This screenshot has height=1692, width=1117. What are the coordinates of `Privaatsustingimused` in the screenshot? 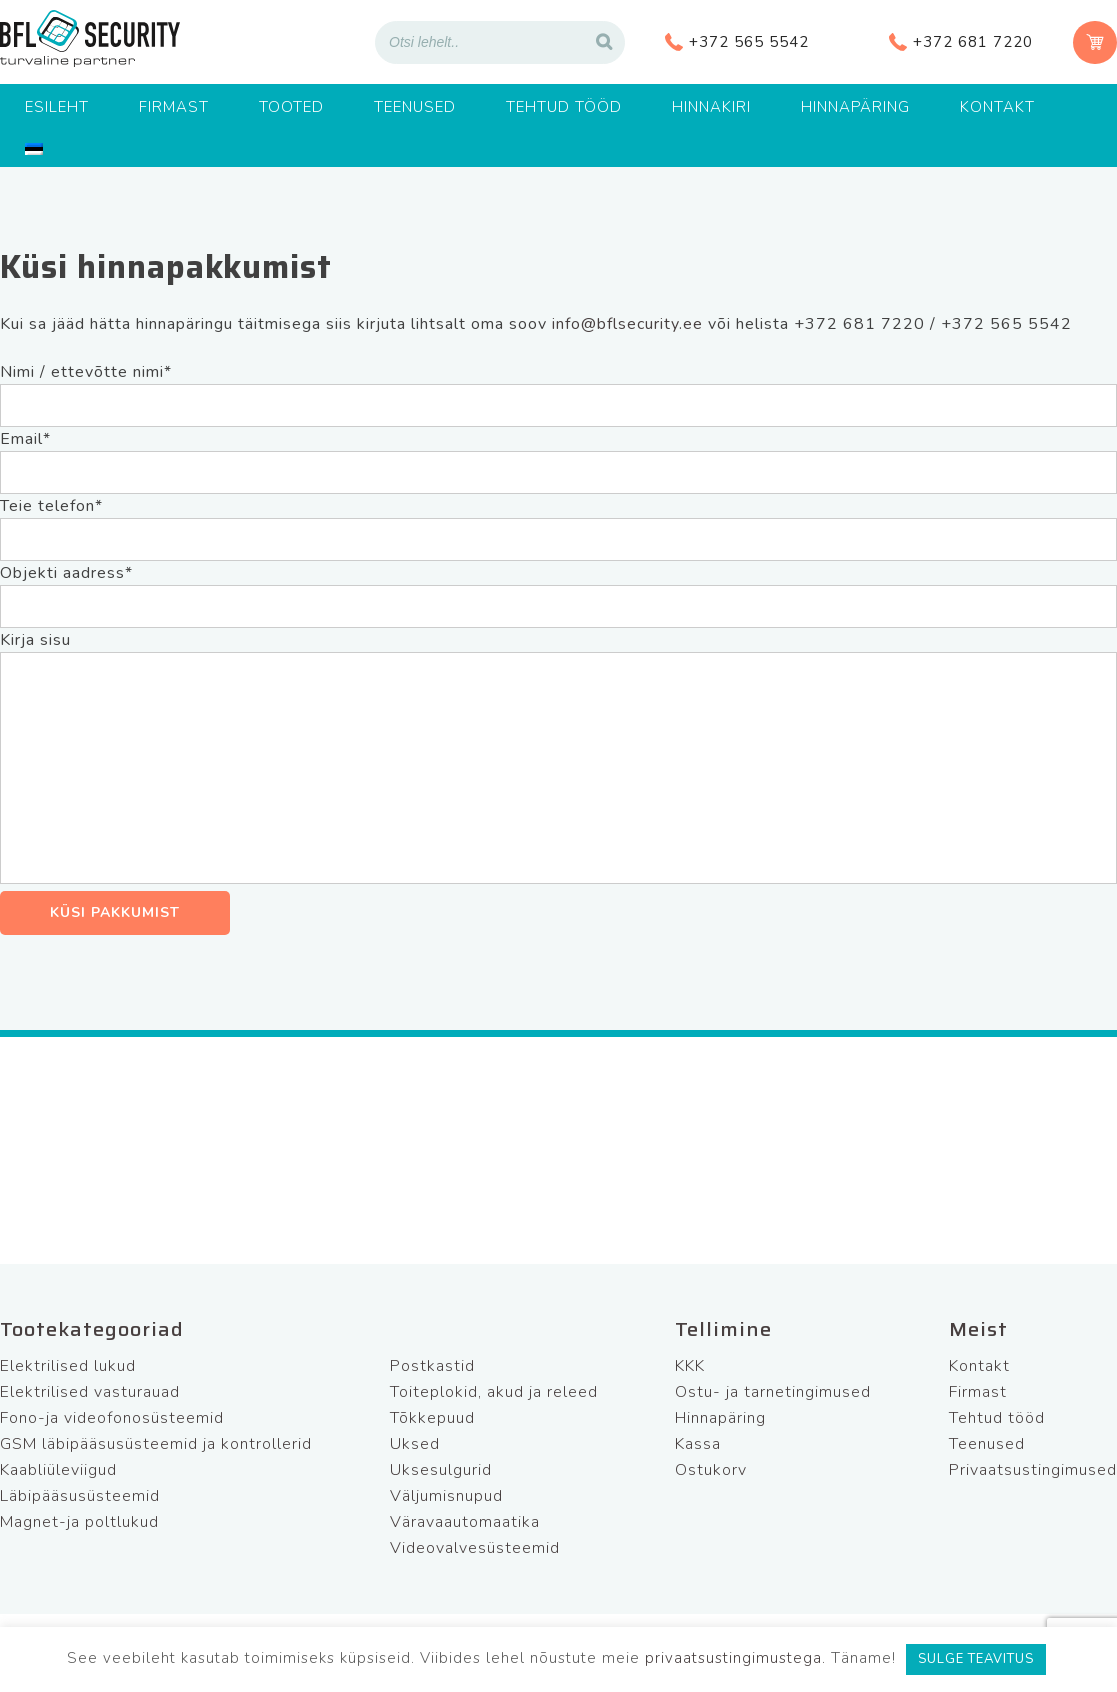 It's located at (1033, 1470).